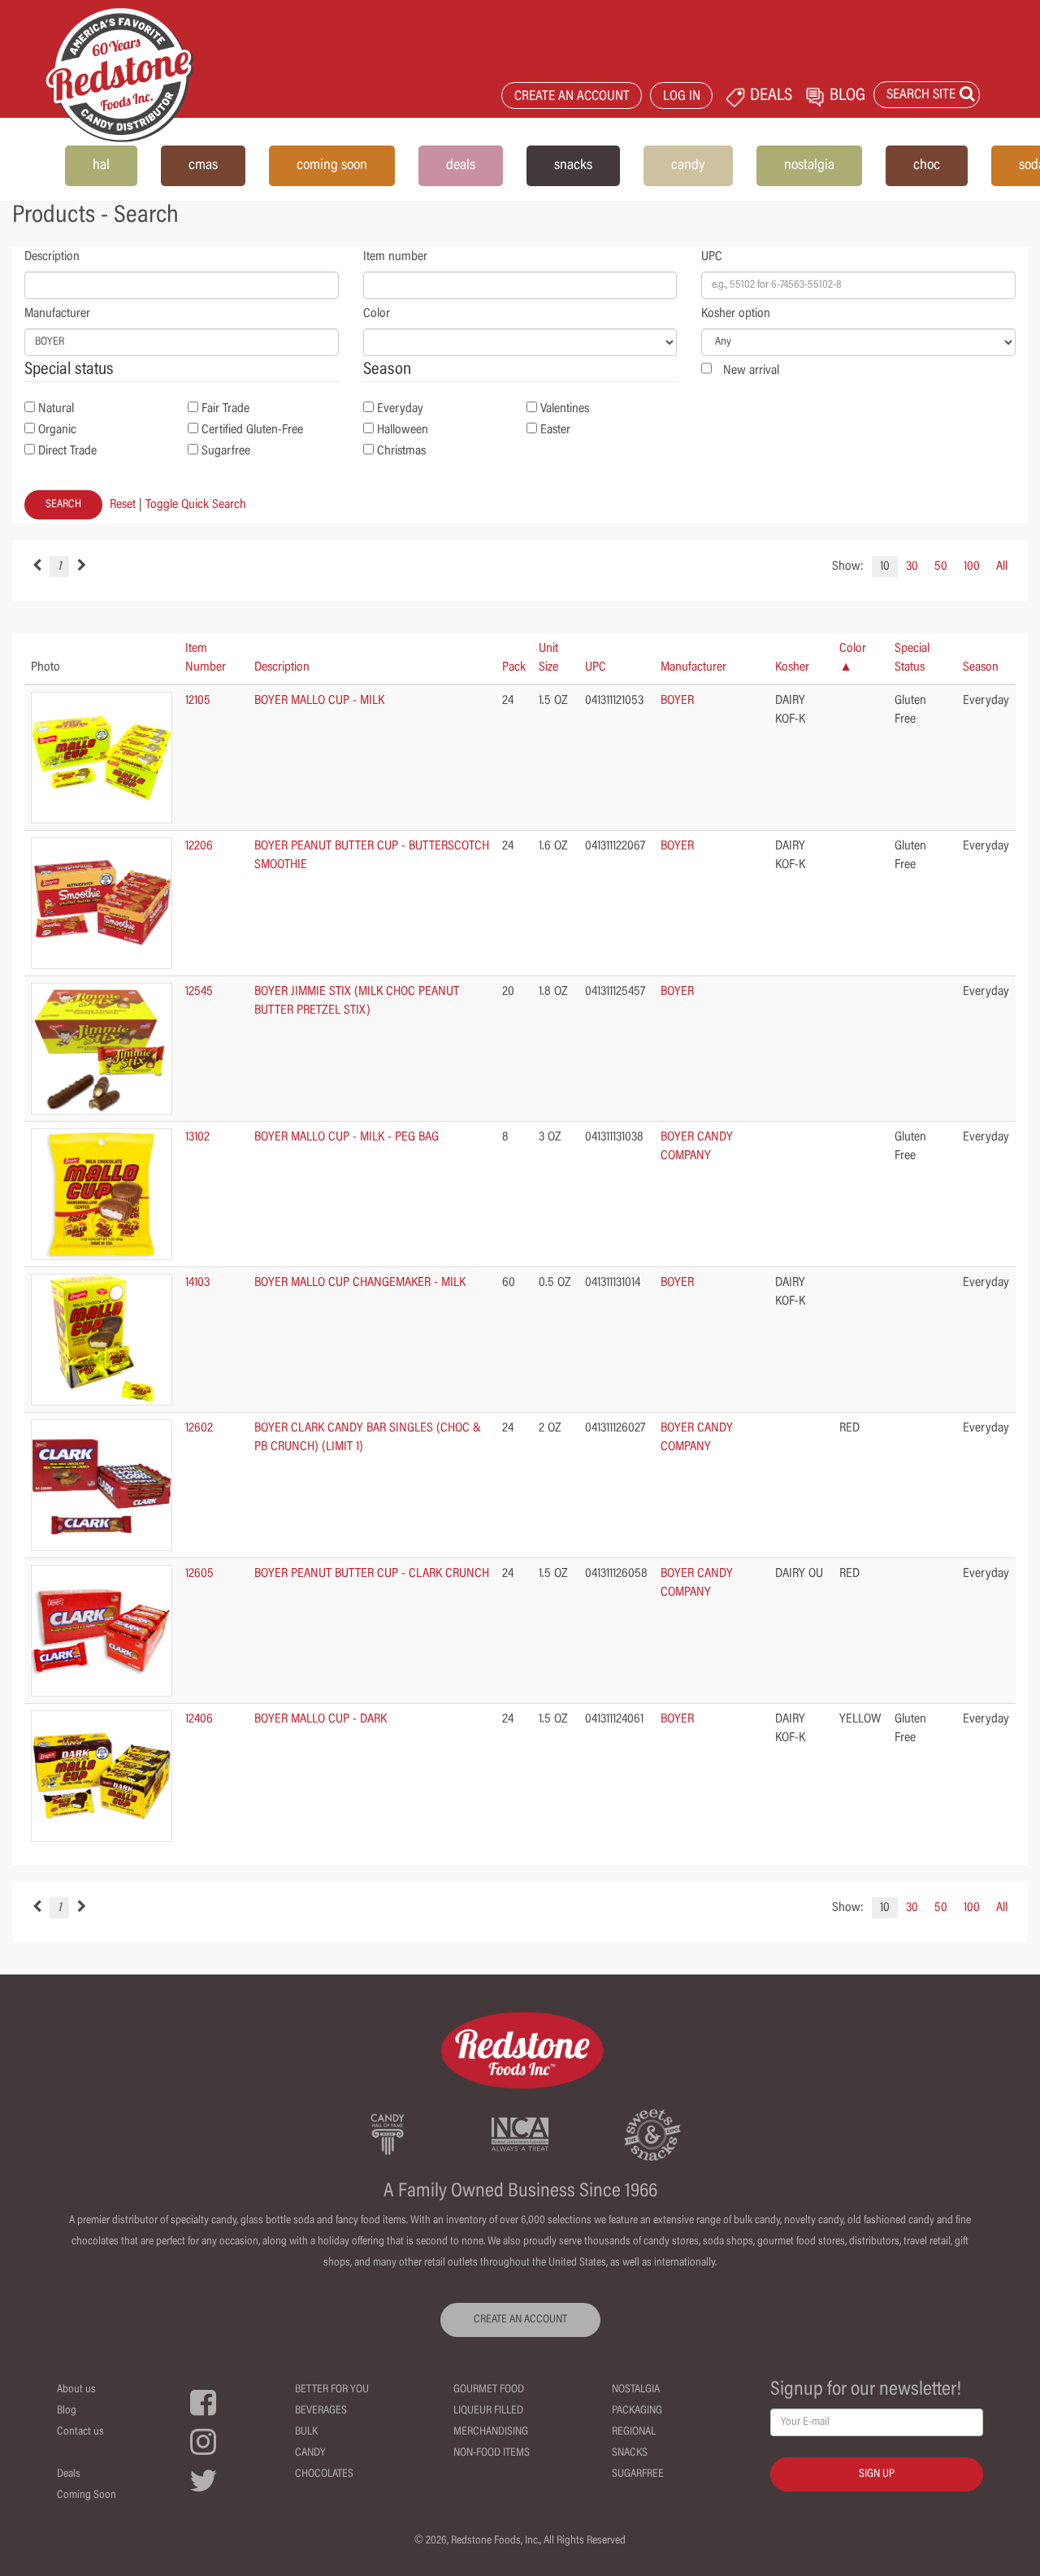 This screenshot has width=1040, height=2576. Describe the element at coordinates (197, 1137) in the screenshot. I see `13102` at that location.